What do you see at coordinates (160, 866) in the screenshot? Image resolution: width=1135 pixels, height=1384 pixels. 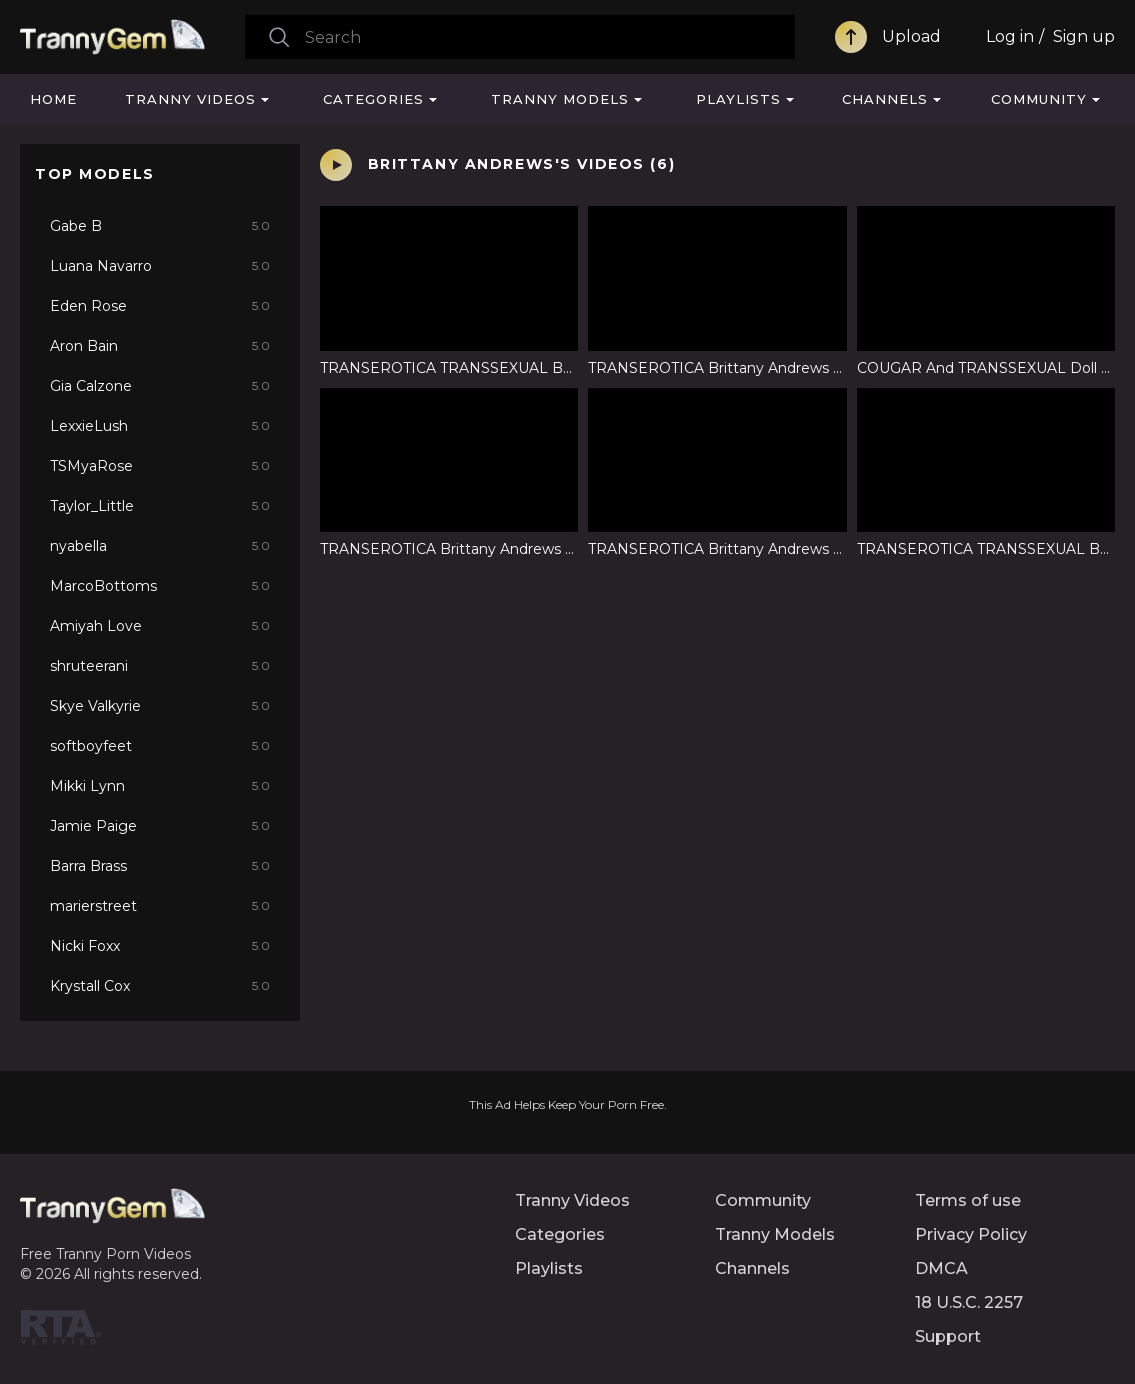 I see `Barra Brass` at bounding box center [160, 866].